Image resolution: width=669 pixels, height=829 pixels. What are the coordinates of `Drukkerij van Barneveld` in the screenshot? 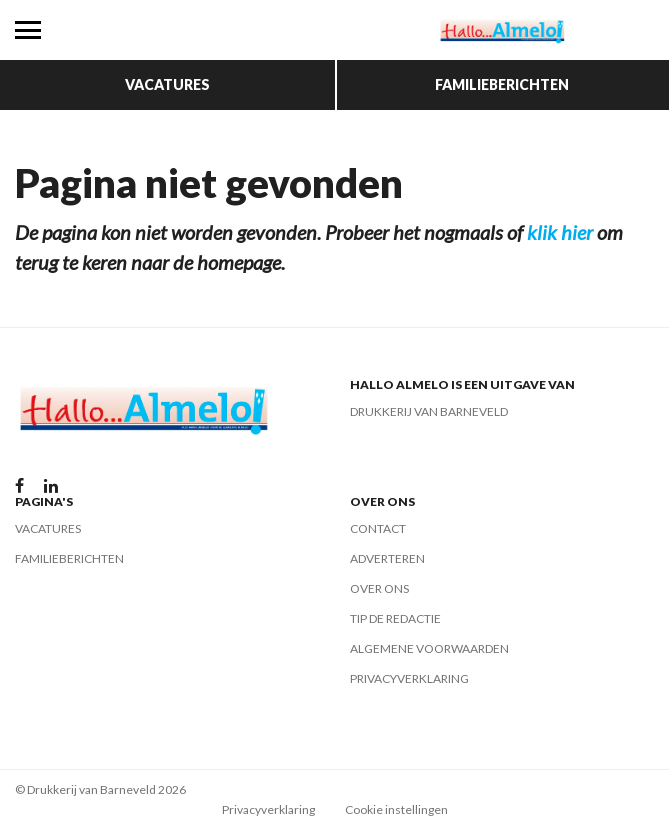 It's located at (429, 411).